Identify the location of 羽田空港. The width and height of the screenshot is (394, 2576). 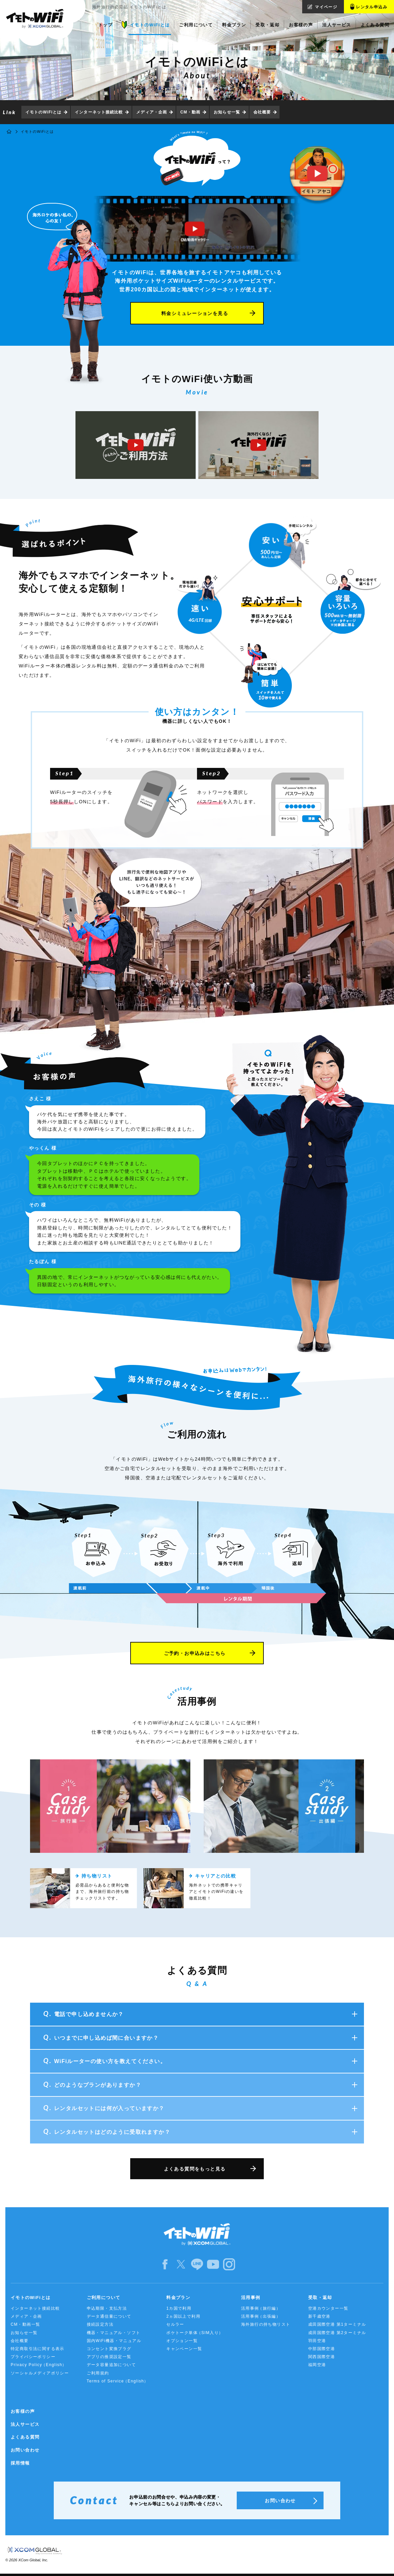
(317, 2340).